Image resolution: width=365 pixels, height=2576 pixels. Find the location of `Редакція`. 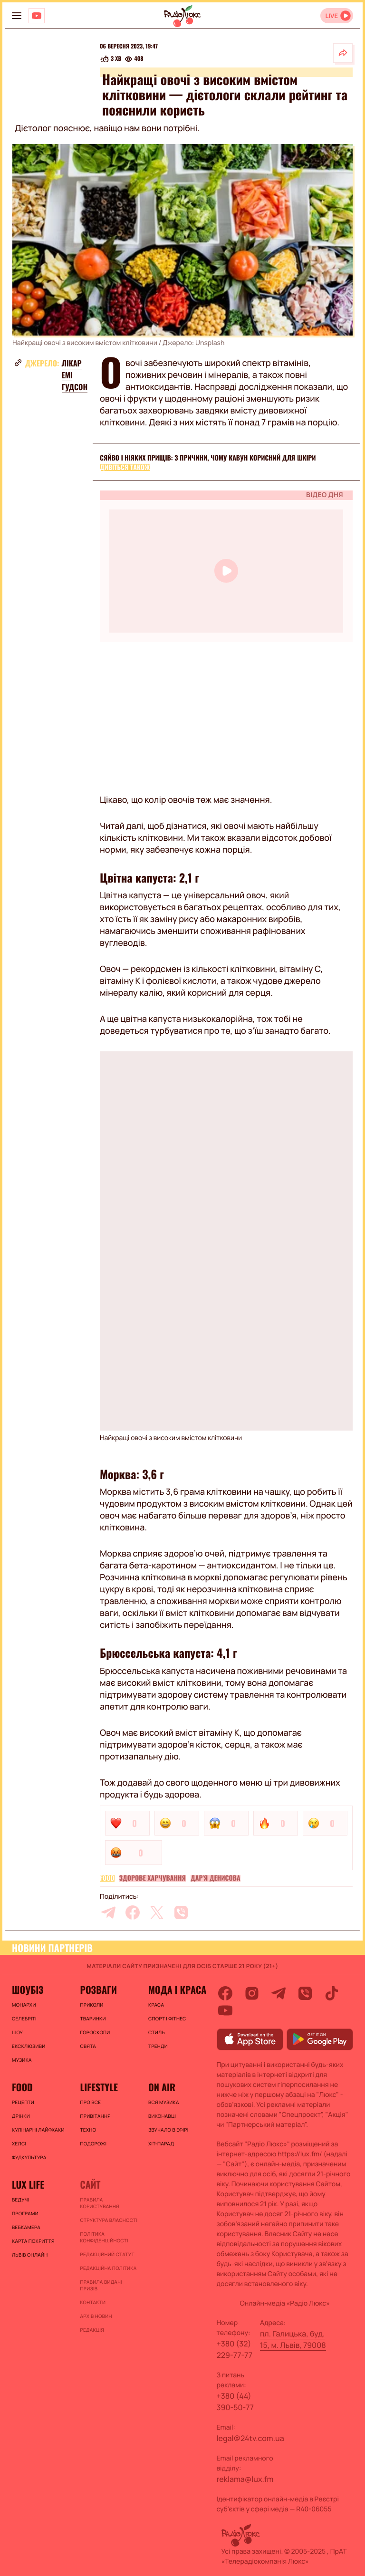

Редакція is located at coordinates (92, 2329).